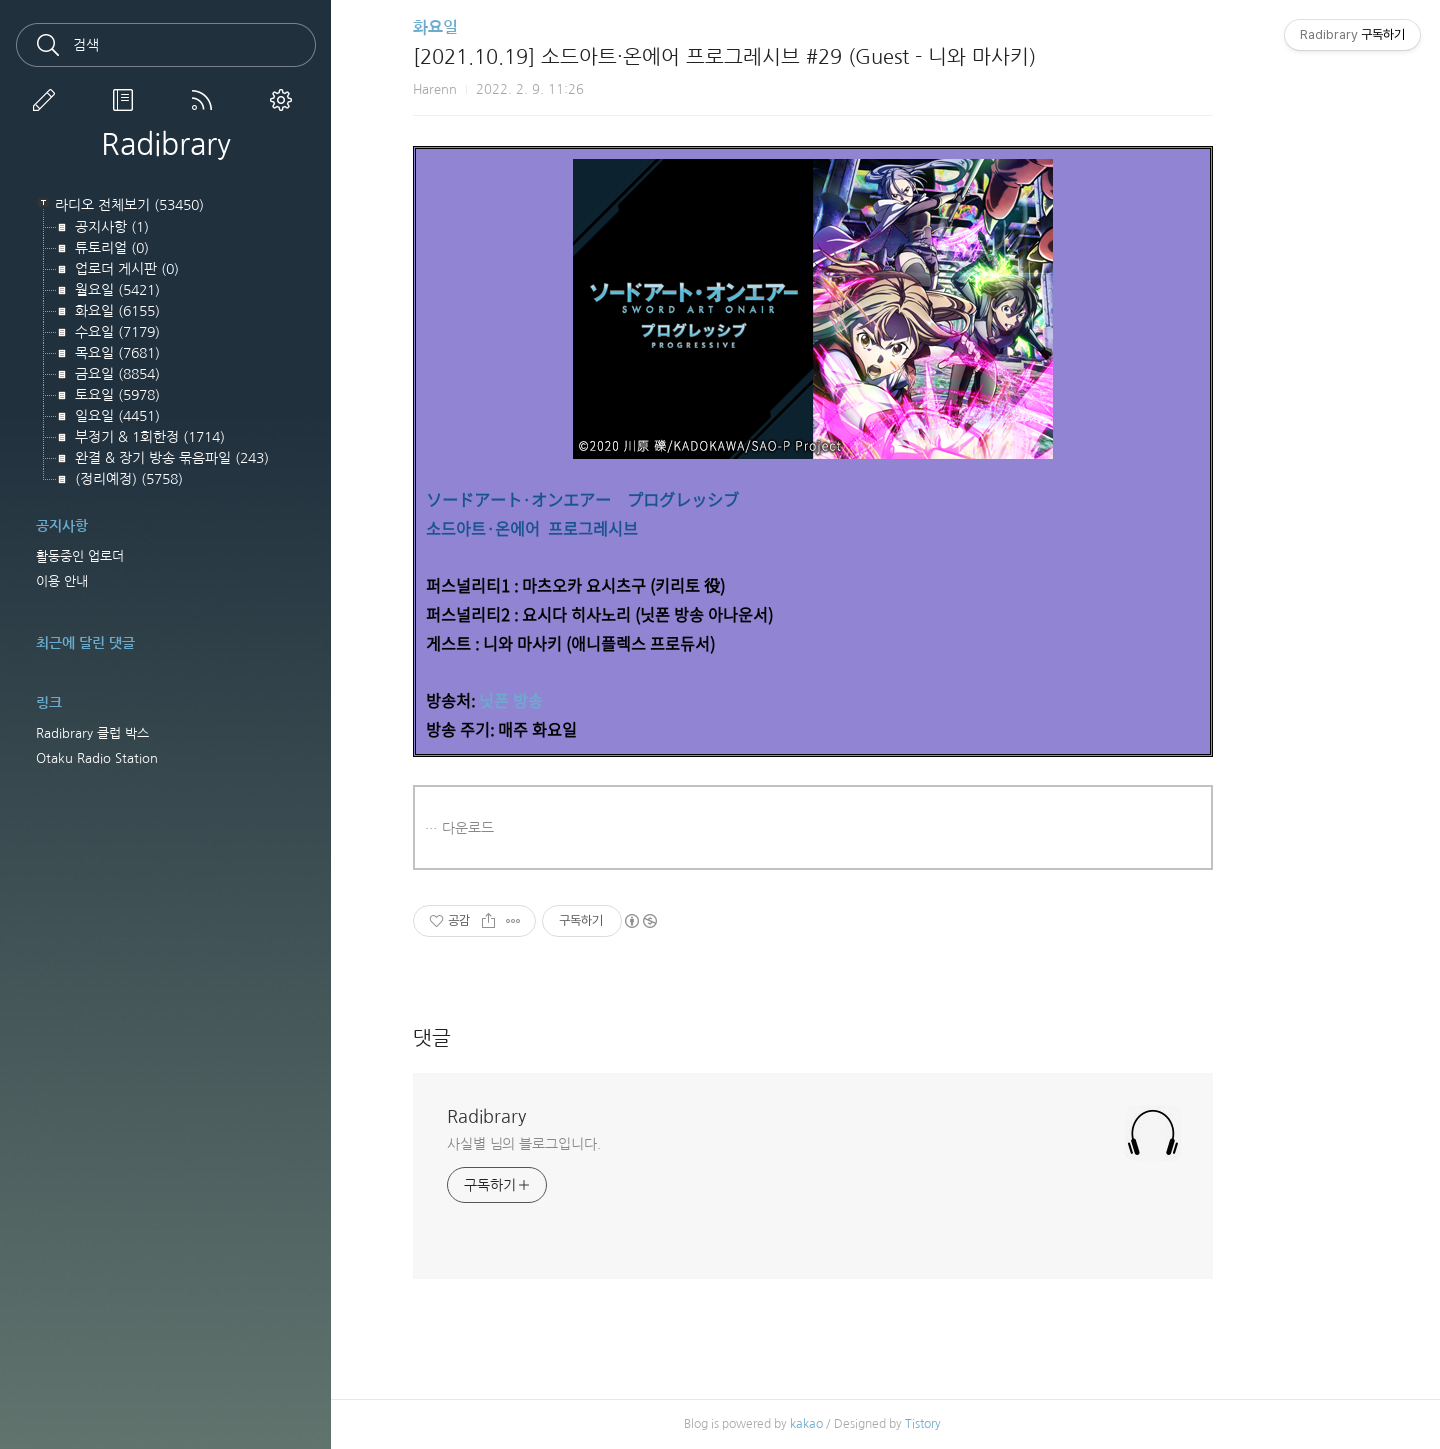 This screenshot has height=1449, width=1440. What do you see at coordinates (92, 733) in the screenshot?
I see `Radibrary 클럽 박스` at bounding box center [92, 733].